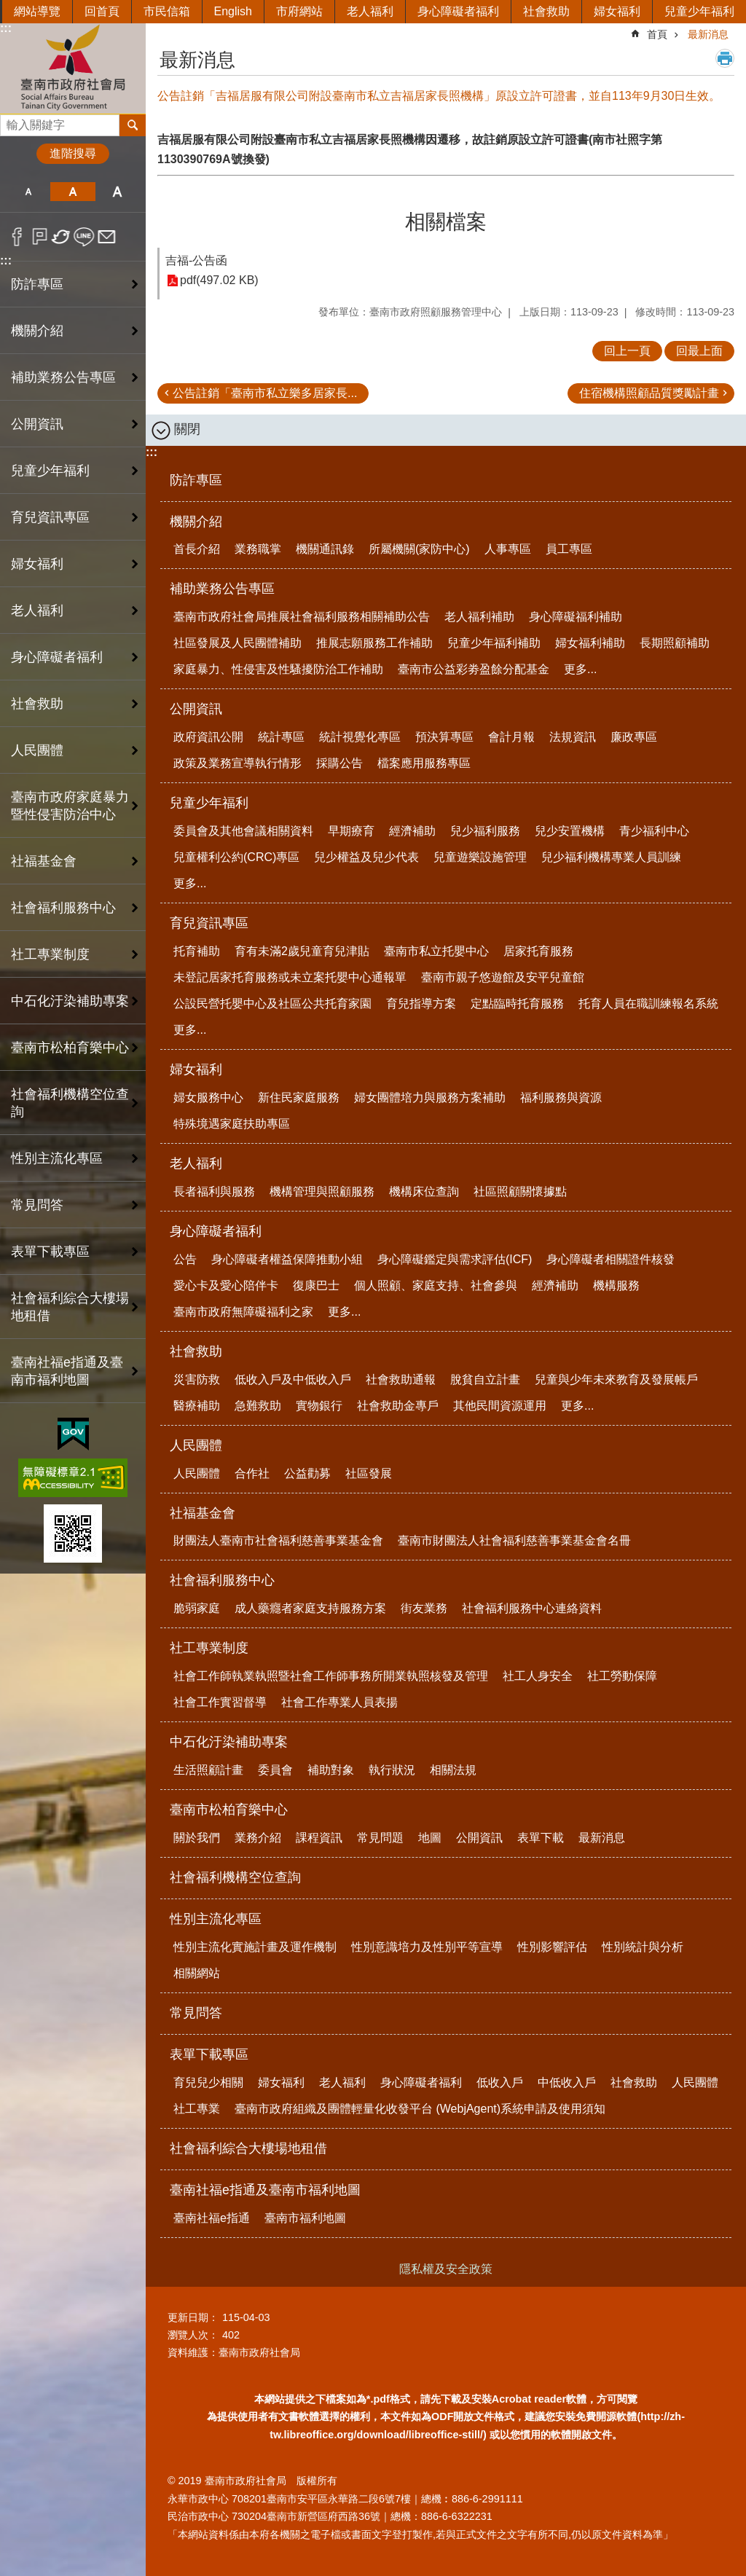 This screenshot has width=746, height=2576. I want to click on 防詐專區, so click(37, 284).